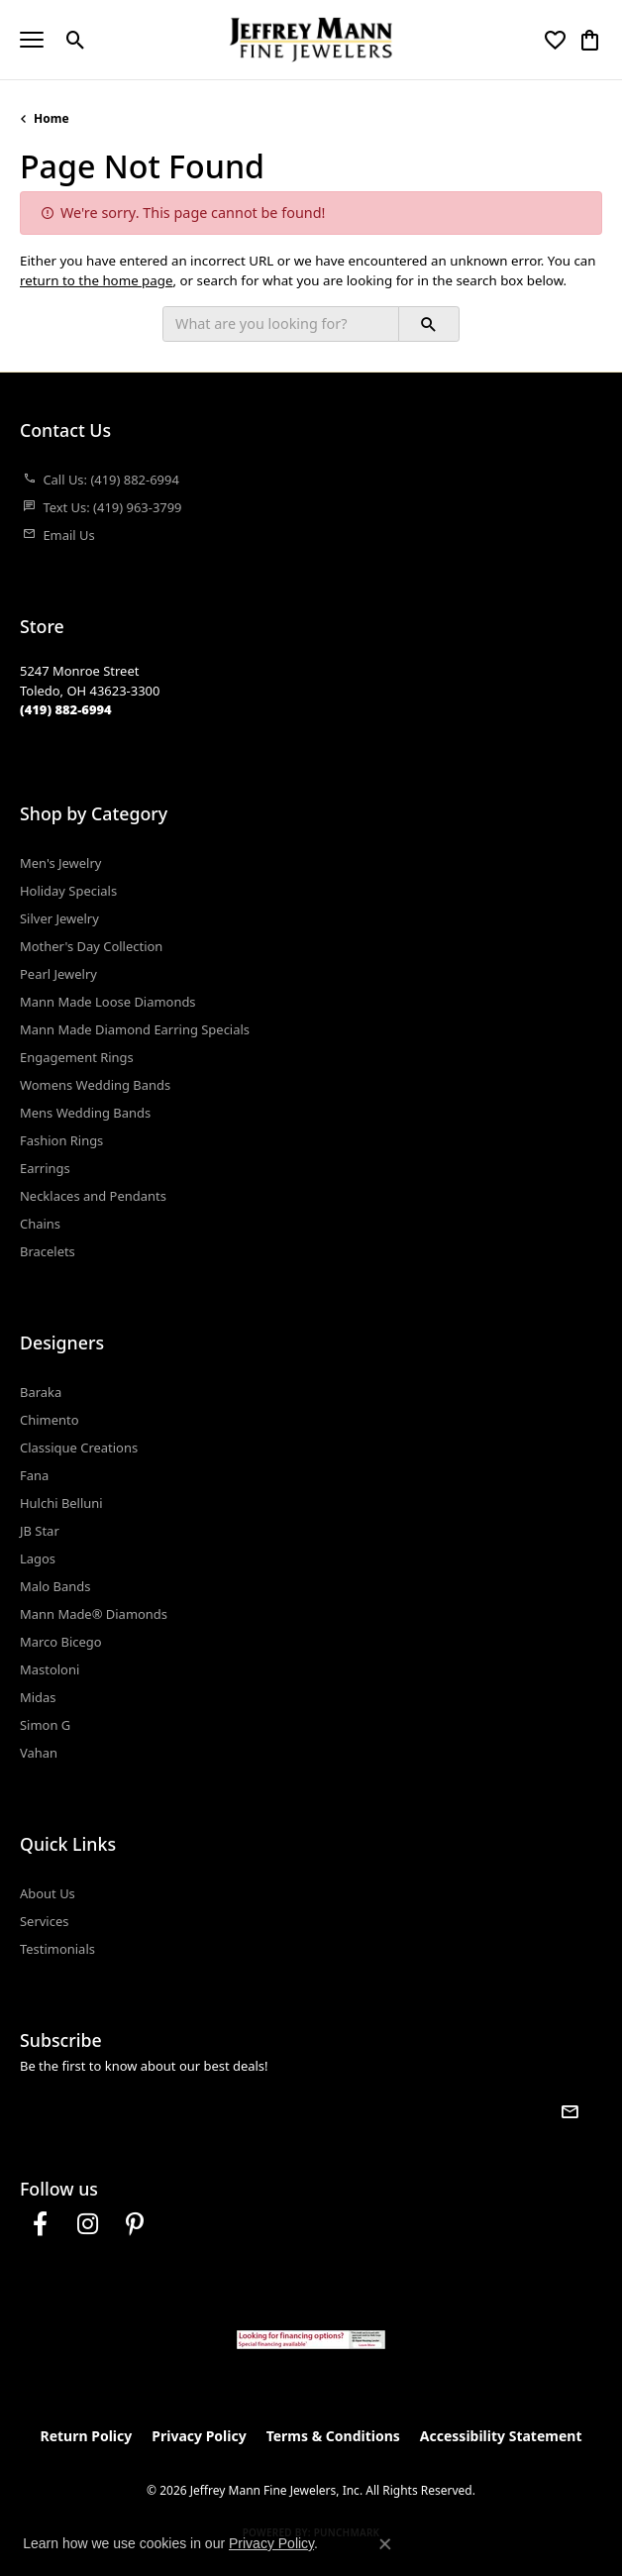 This screenshot has height=2576, width=622. I want to click on Bracelets [menuitem], so click(47, 1251).